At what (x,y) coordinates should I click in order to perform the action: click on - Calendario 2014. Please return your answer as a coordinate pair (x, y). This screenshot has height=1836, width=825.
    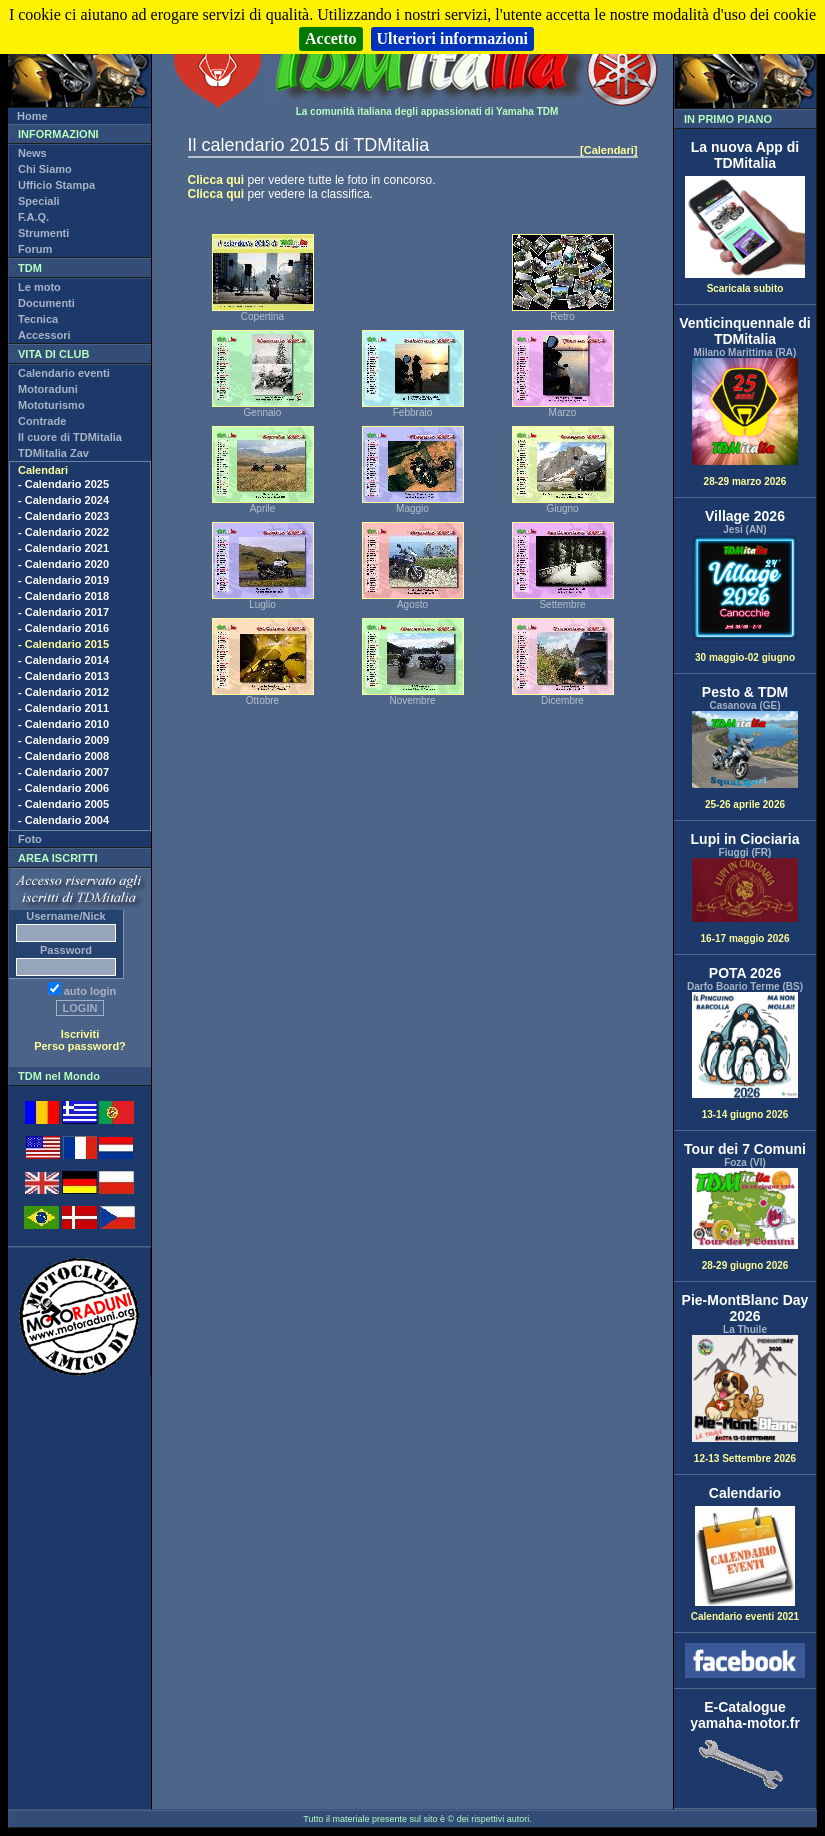
    Looking at the image, I should click on (63, 660).